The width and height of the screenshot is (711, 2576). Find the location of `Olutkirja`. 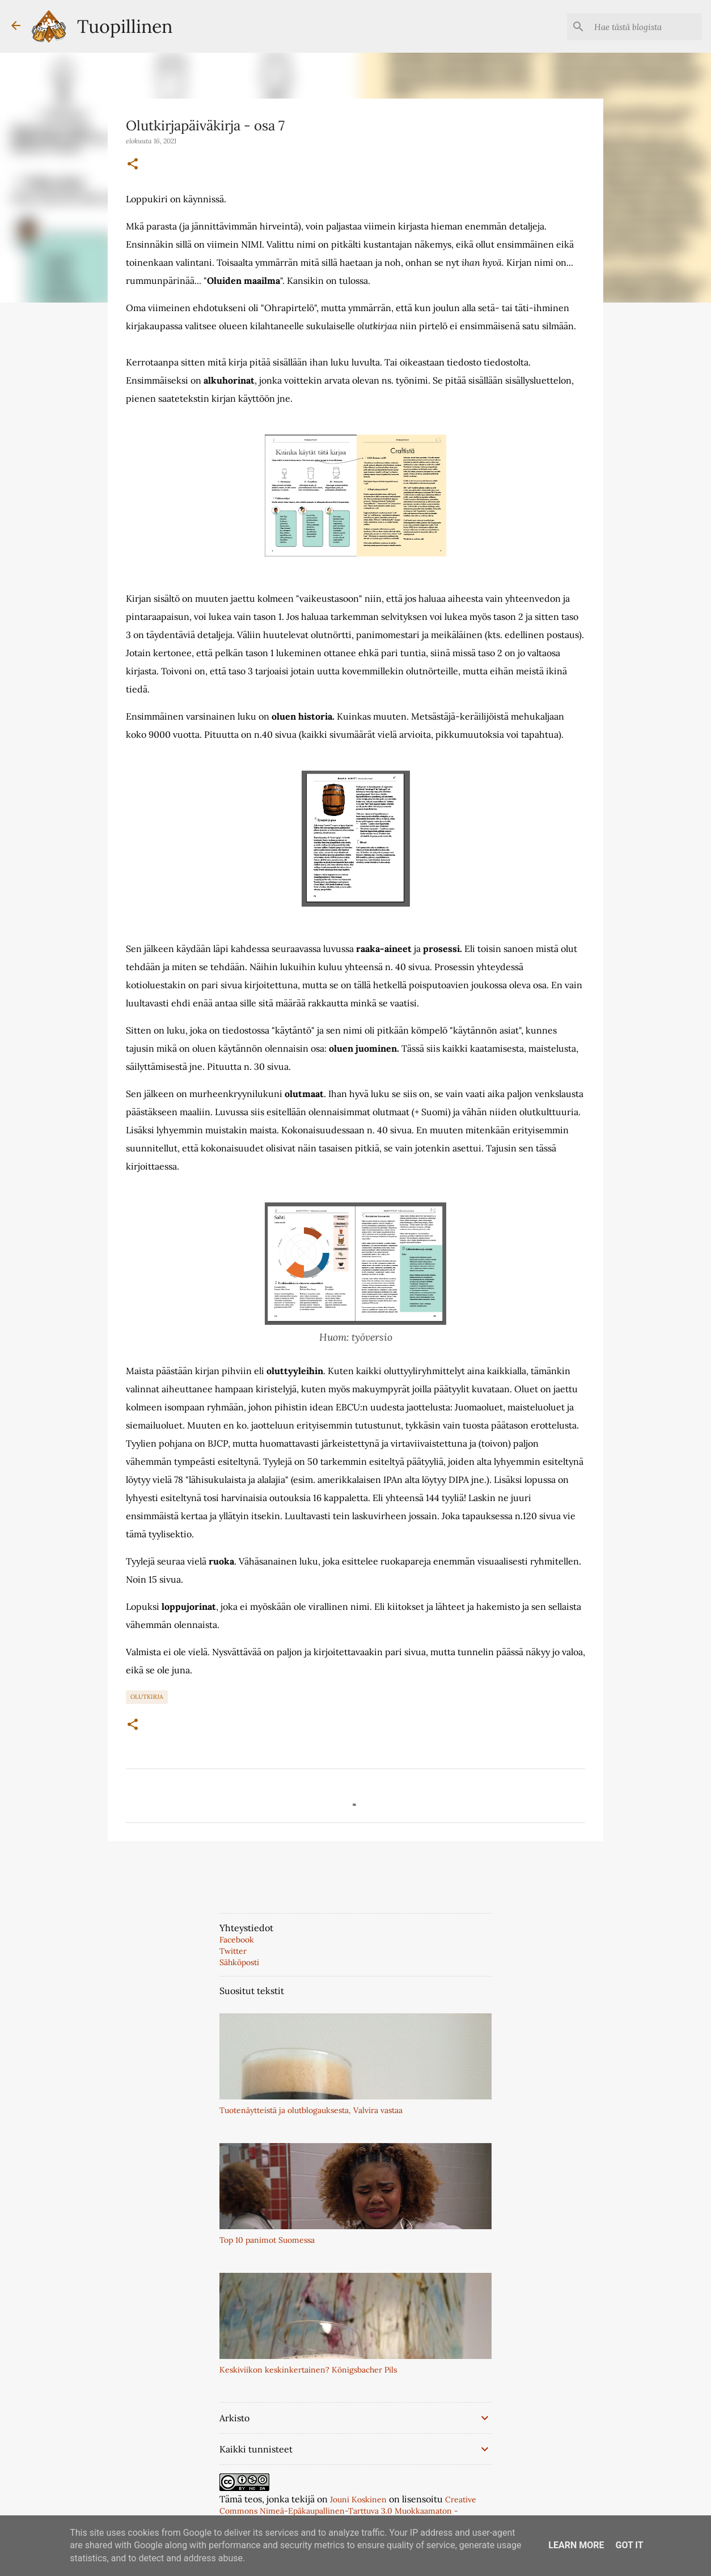

Olutkirja is located at coordinates (146, 1697).